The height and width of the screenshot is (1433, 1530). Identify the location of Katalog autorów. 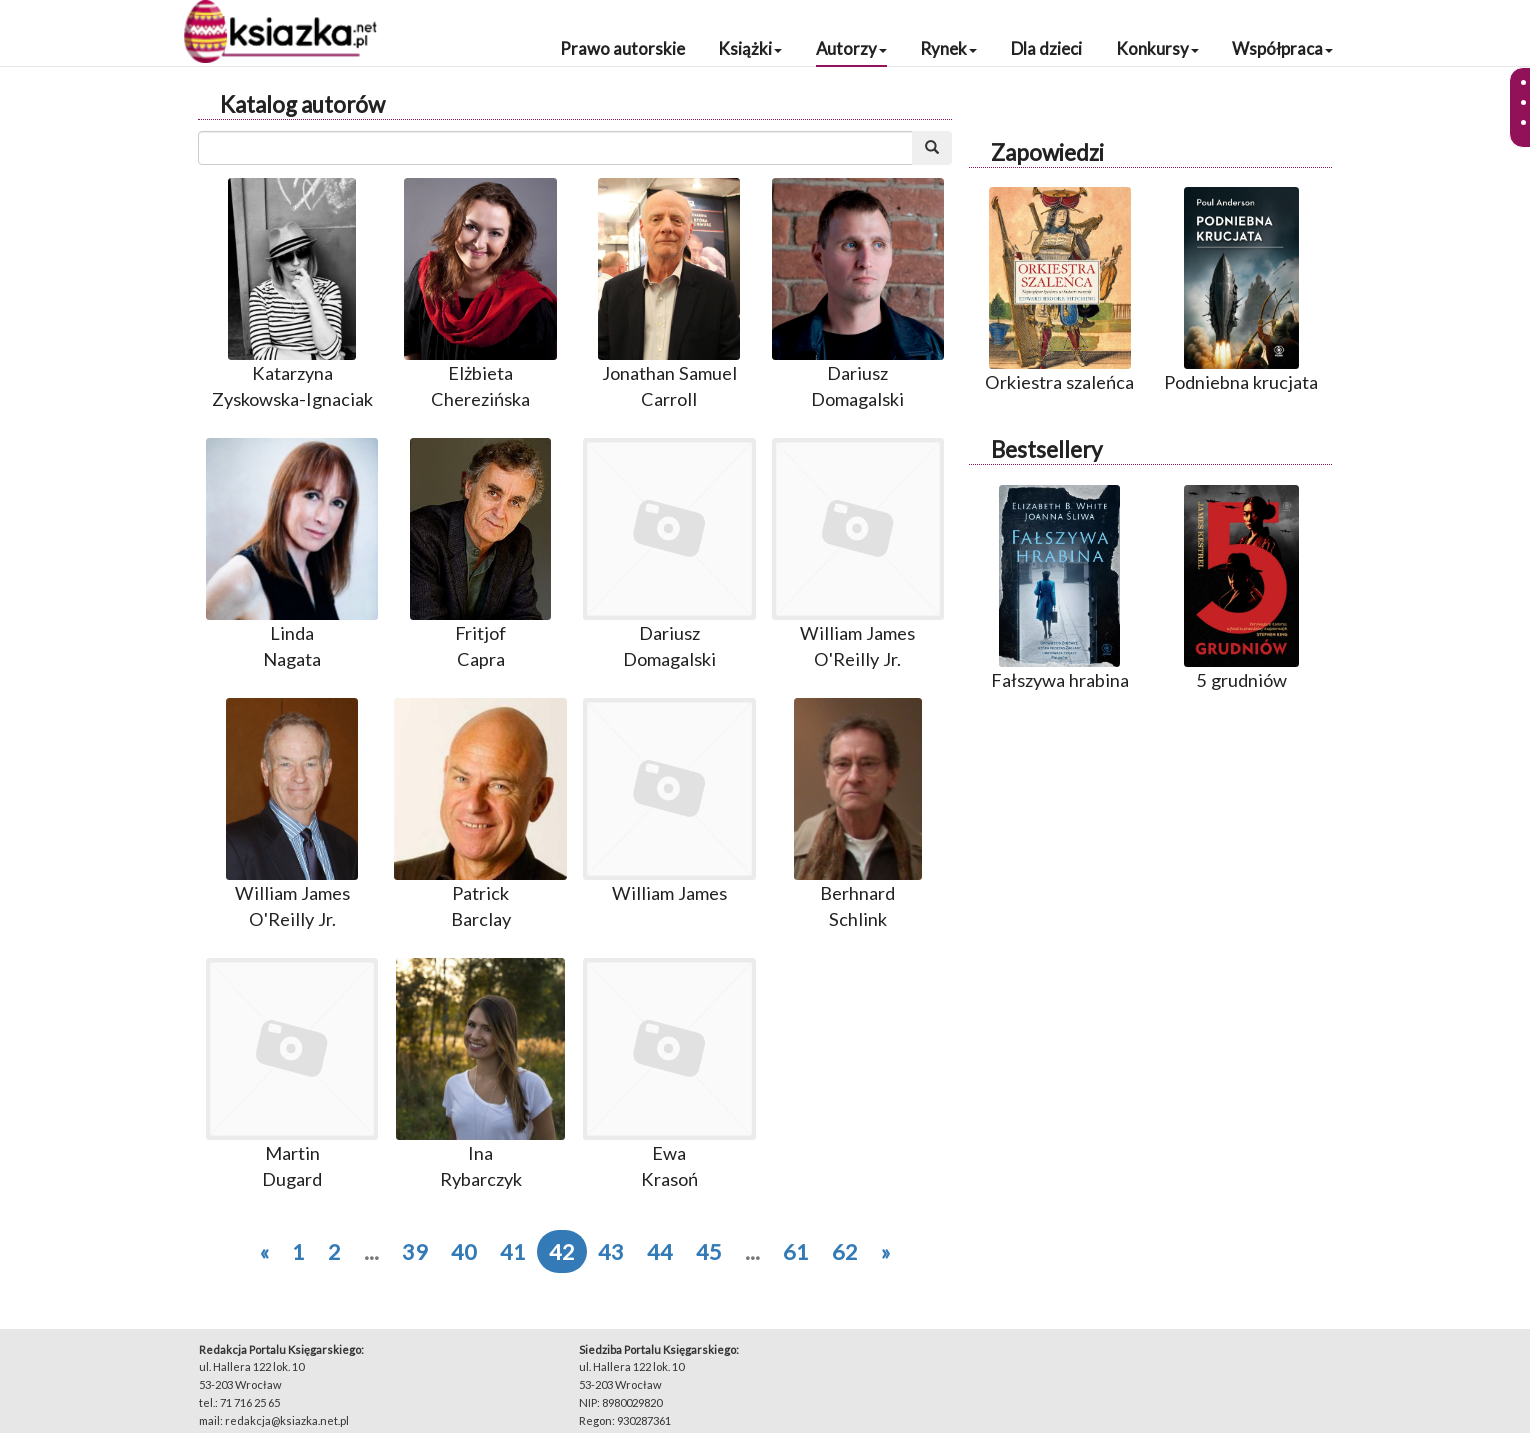
(302, 104).